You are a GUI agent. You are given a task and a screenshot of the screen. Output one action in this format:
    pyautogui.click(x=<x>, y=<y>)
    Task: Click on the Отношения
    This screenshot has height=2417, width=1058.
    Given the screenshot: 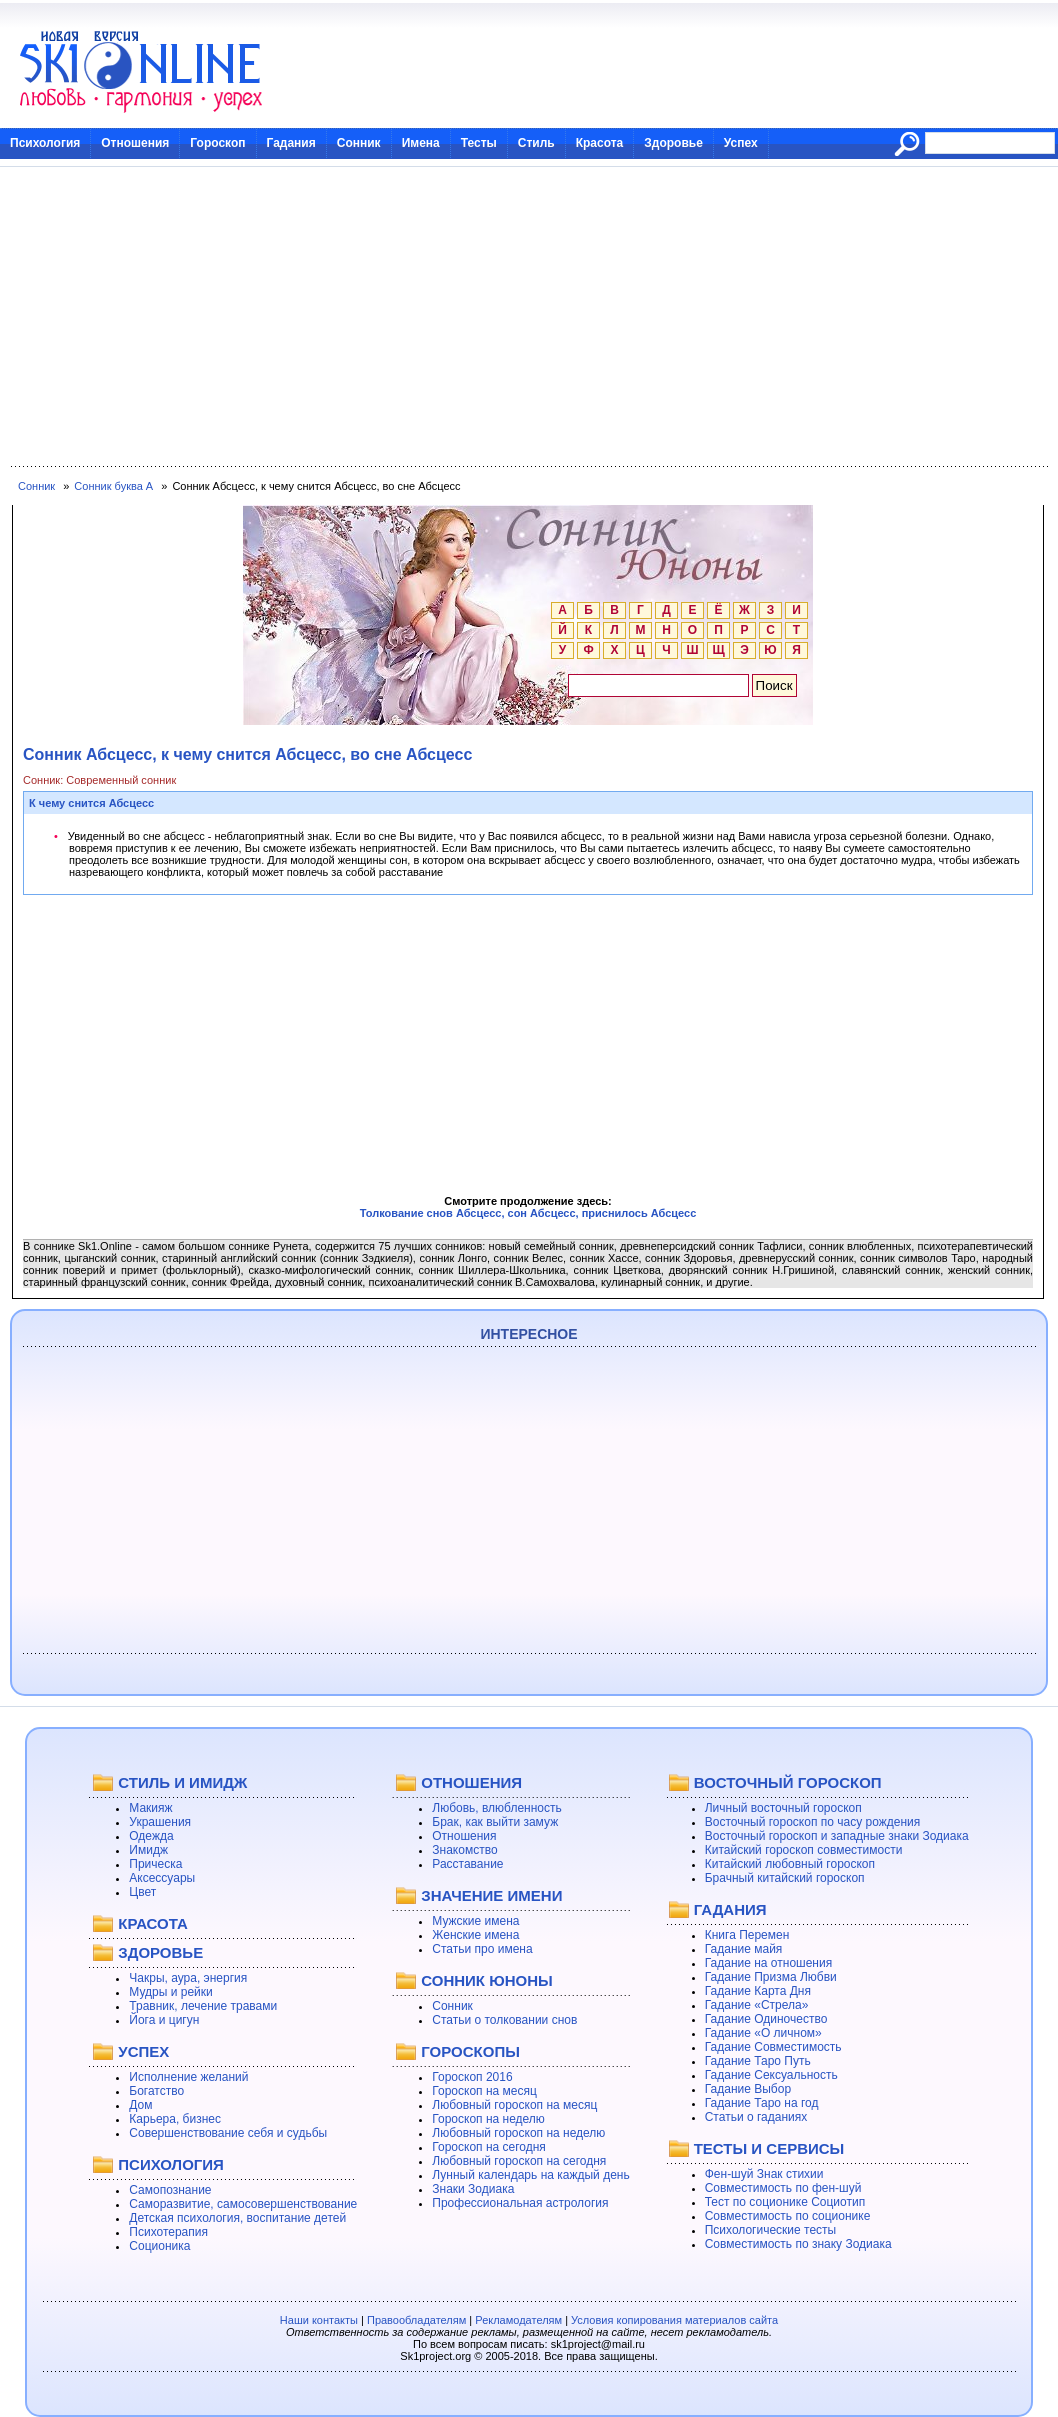 What is the action you would take?
    pyautogui.click(x=135, y=143)
    